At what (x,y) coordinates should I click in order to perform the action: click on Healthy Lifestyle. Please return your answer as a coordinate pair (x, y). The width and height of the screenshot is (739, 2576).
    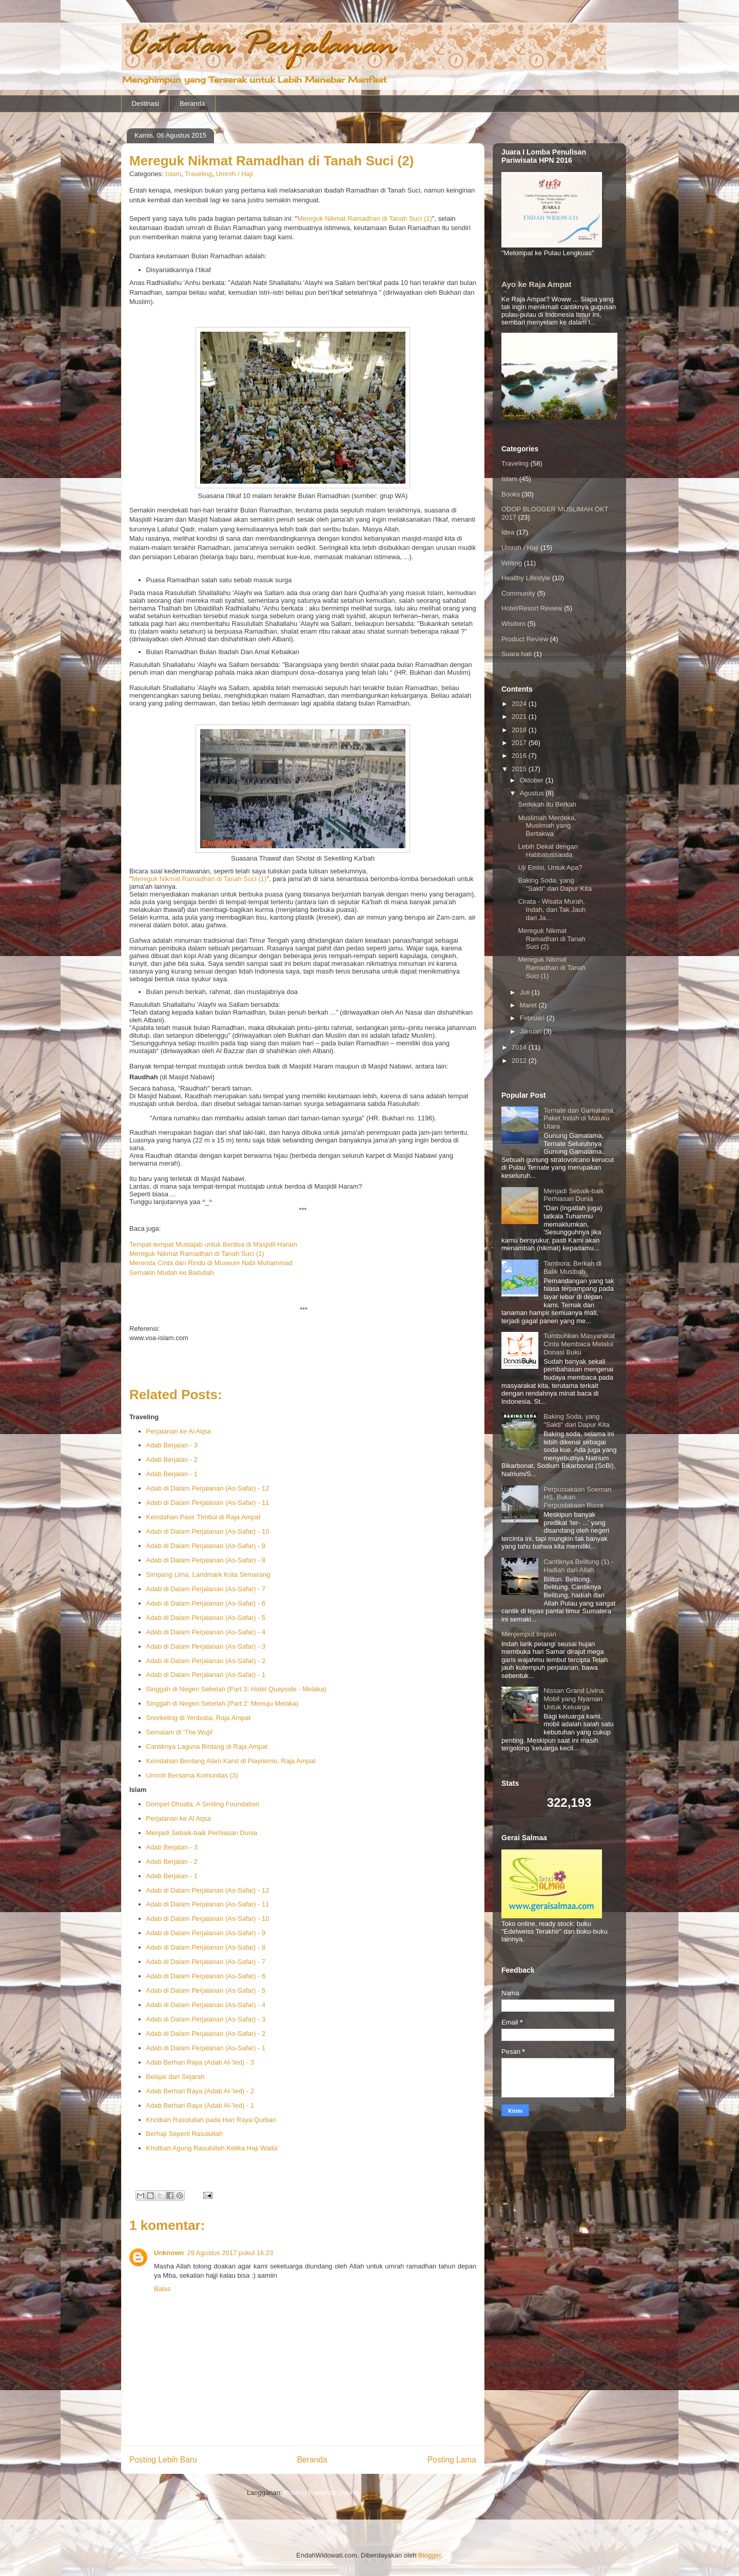
    Looking at the image, I should click on (525, 578).